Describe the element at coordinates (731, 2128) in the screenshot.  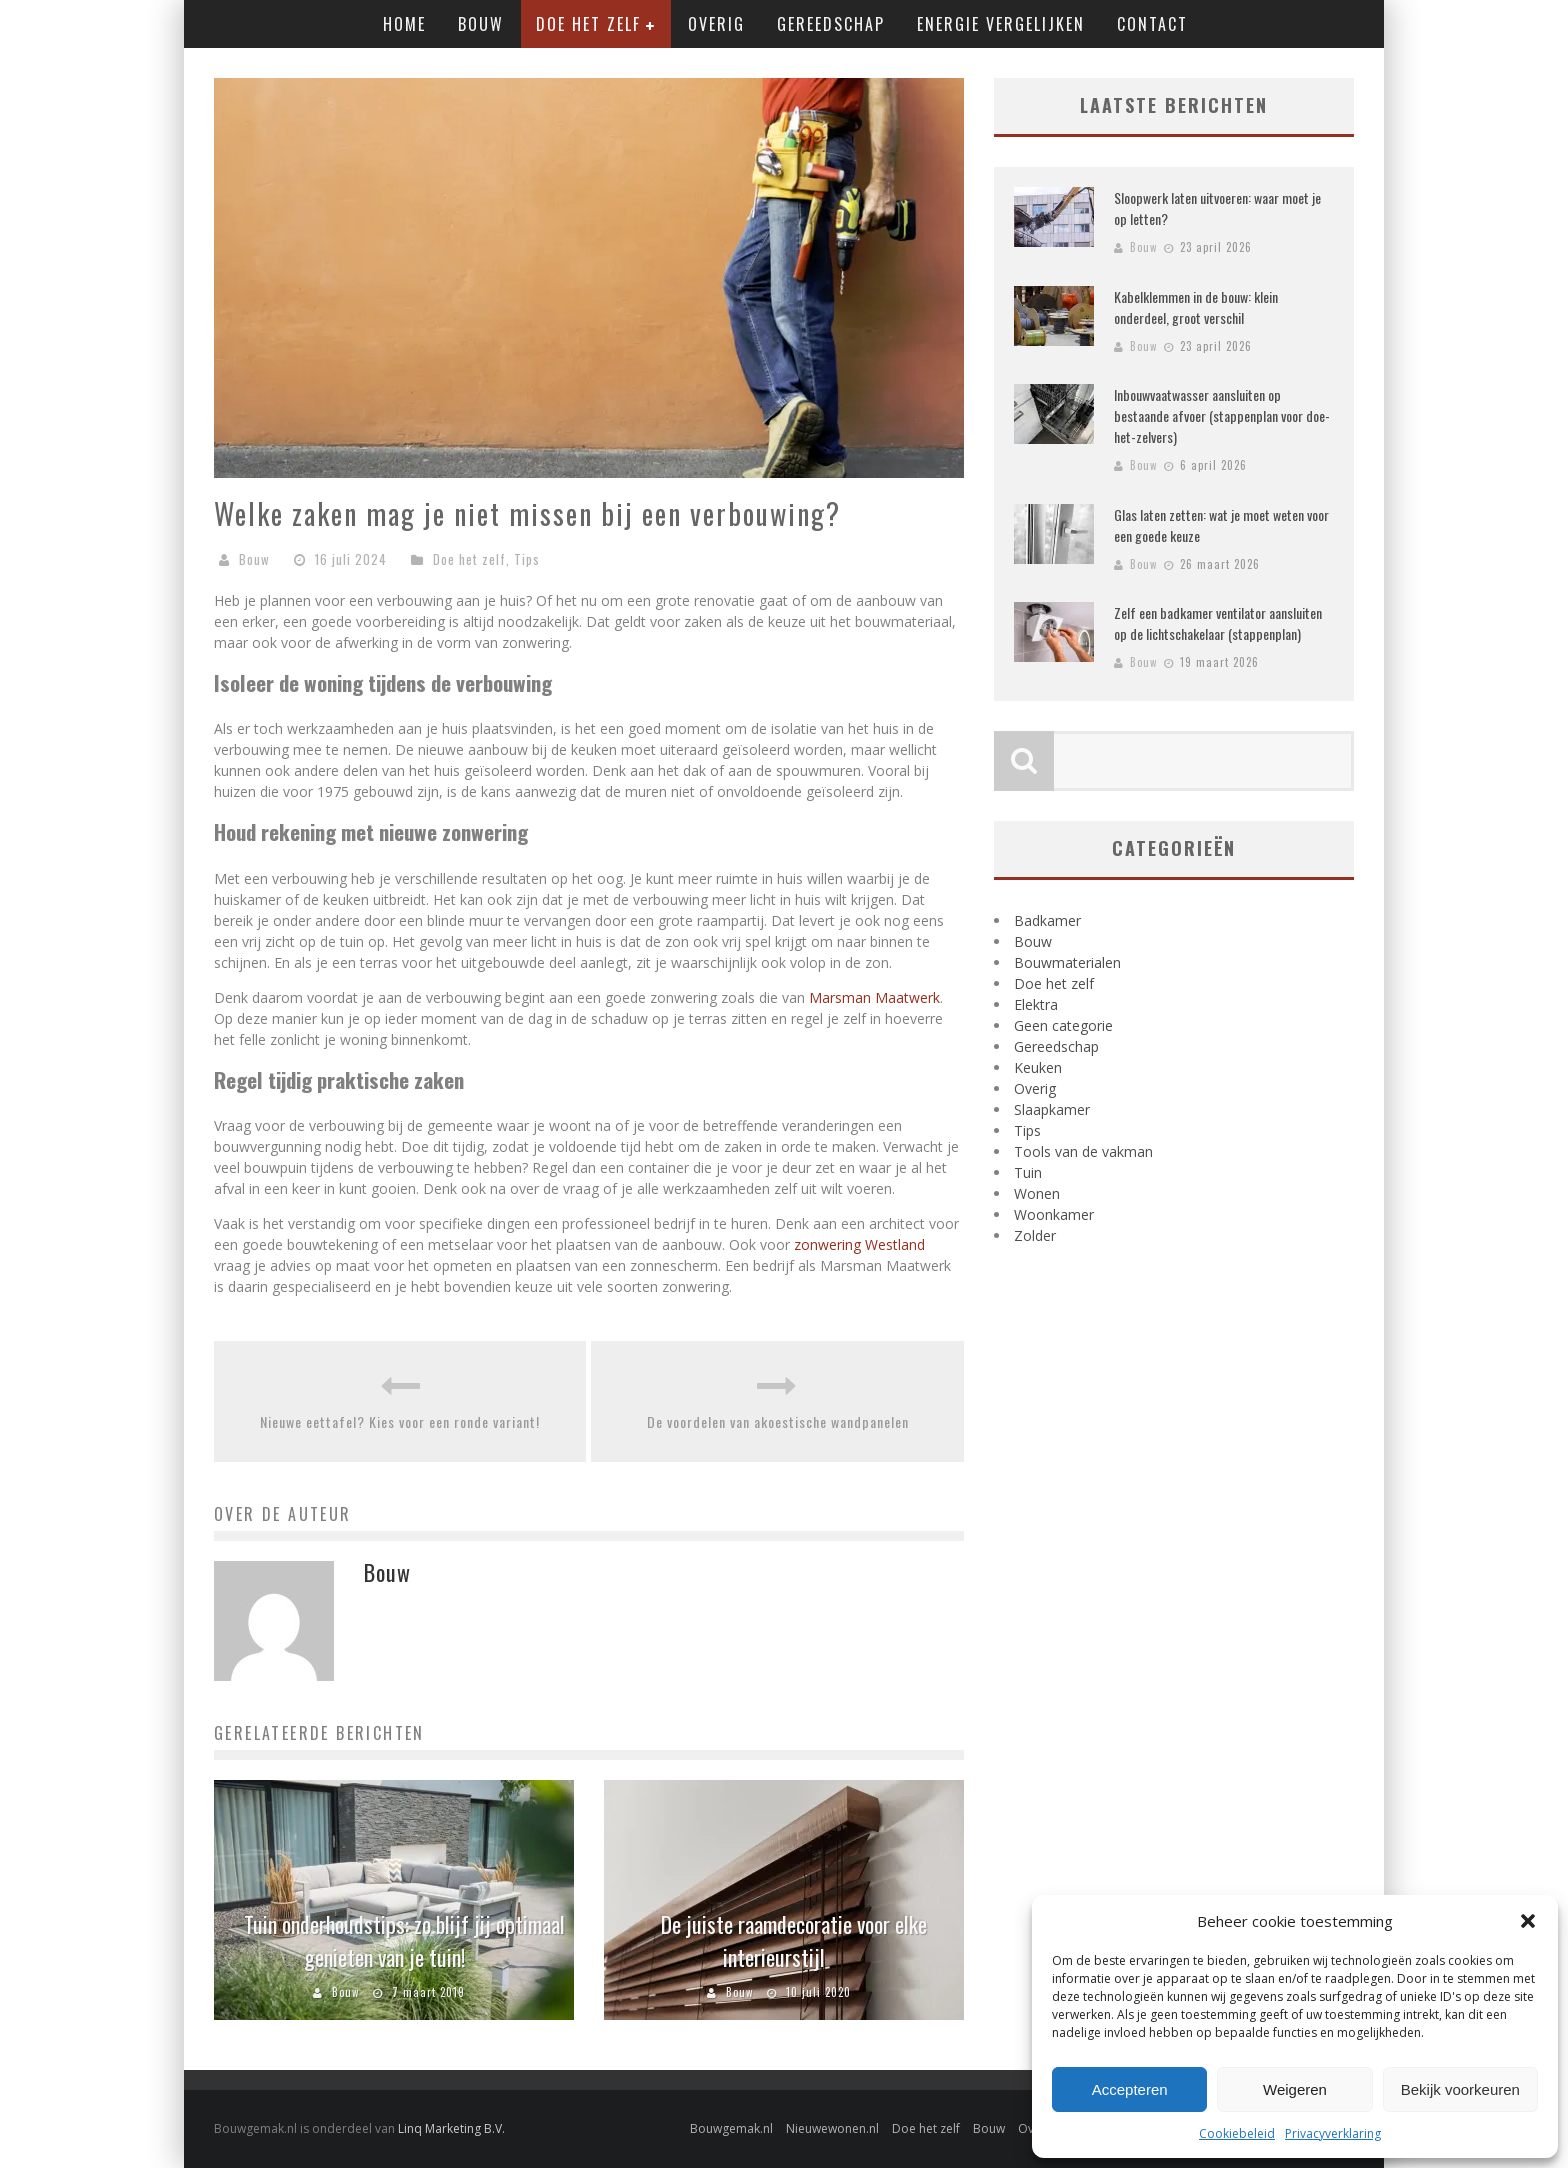
I see `Bouwgemak.nl` at that location.